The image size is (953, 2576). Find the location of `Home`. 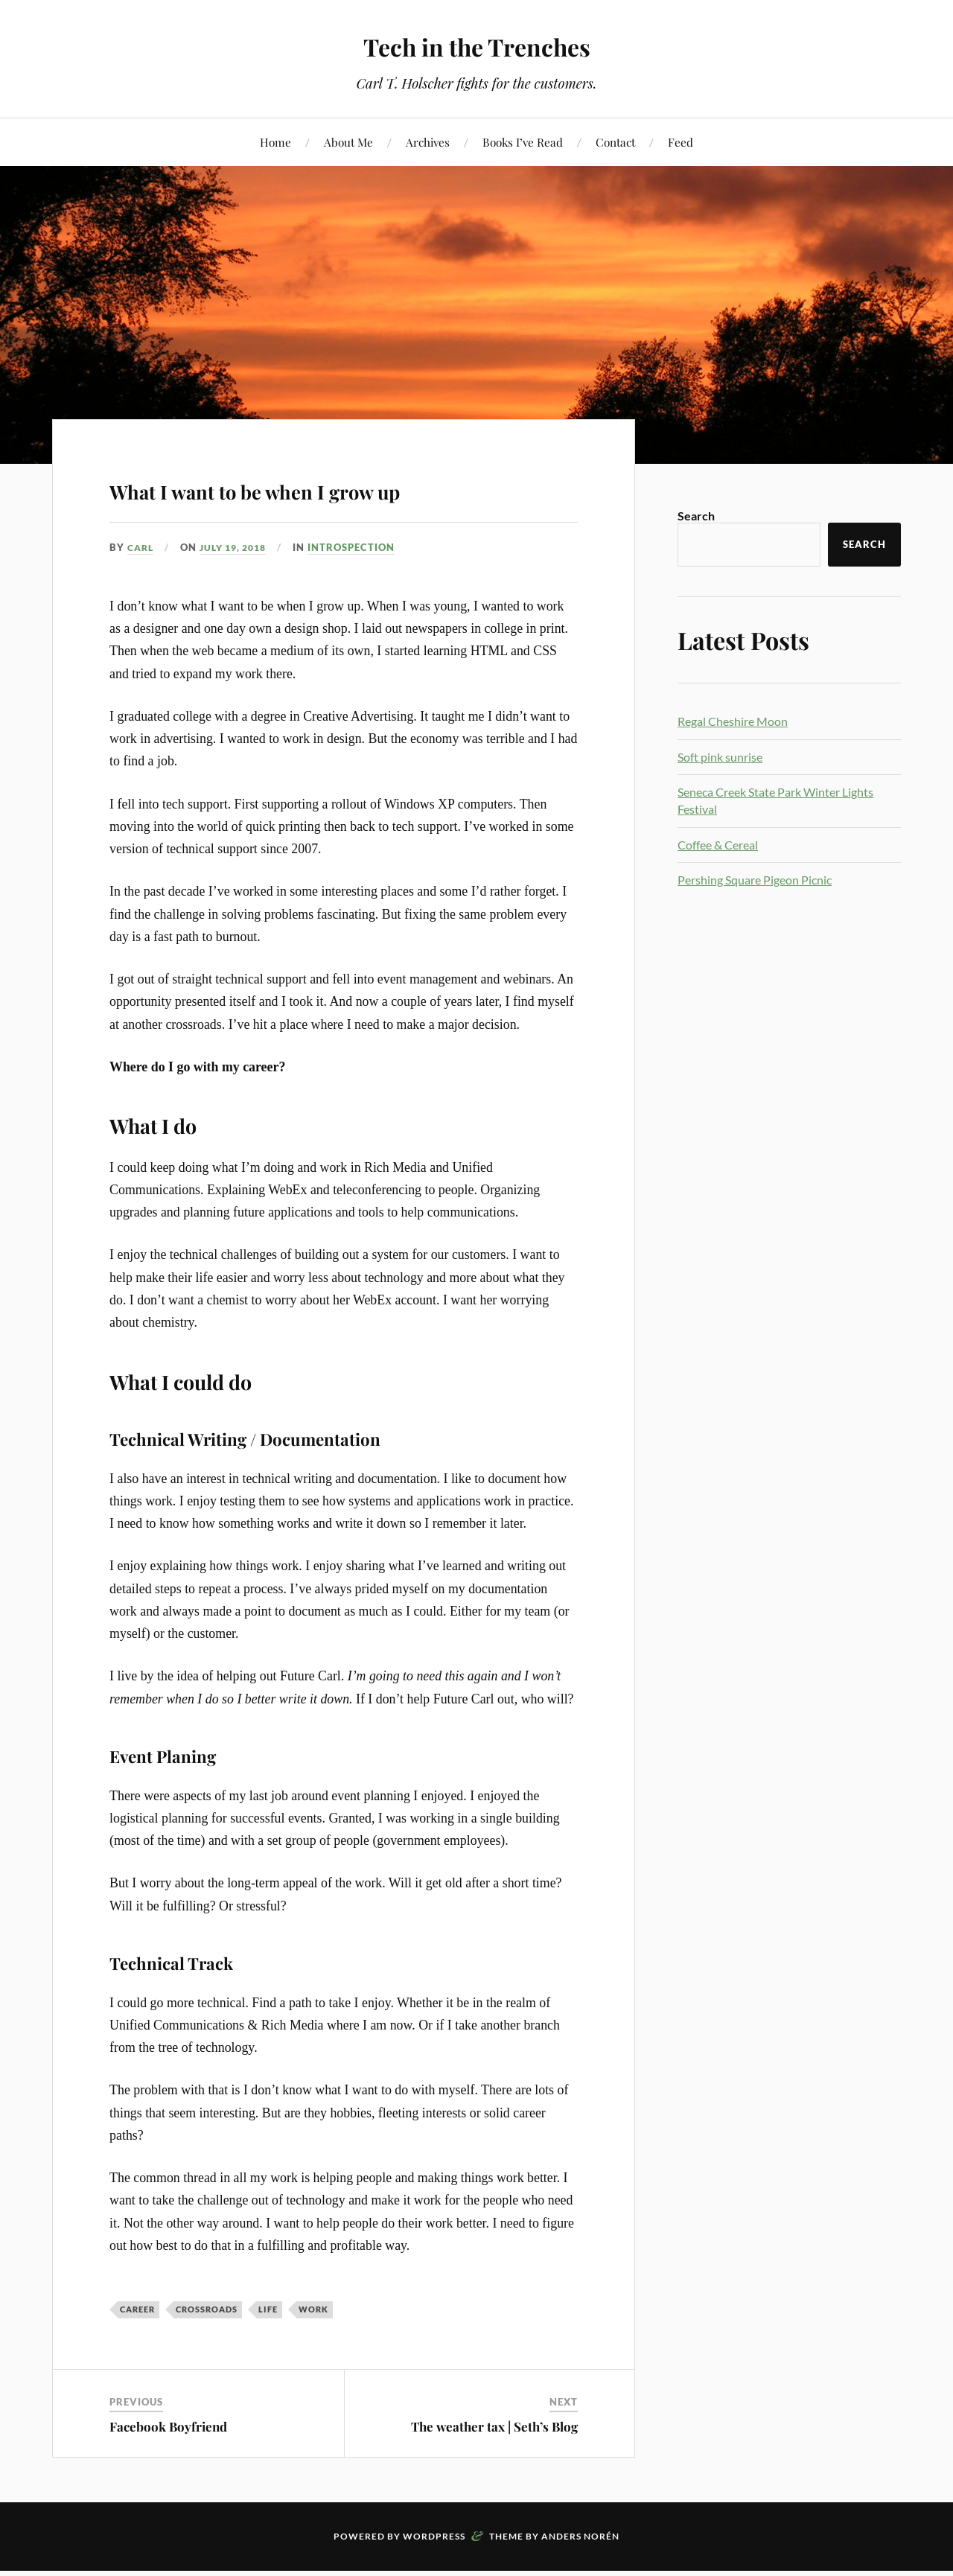

Home is located at coordinates (275, 142).